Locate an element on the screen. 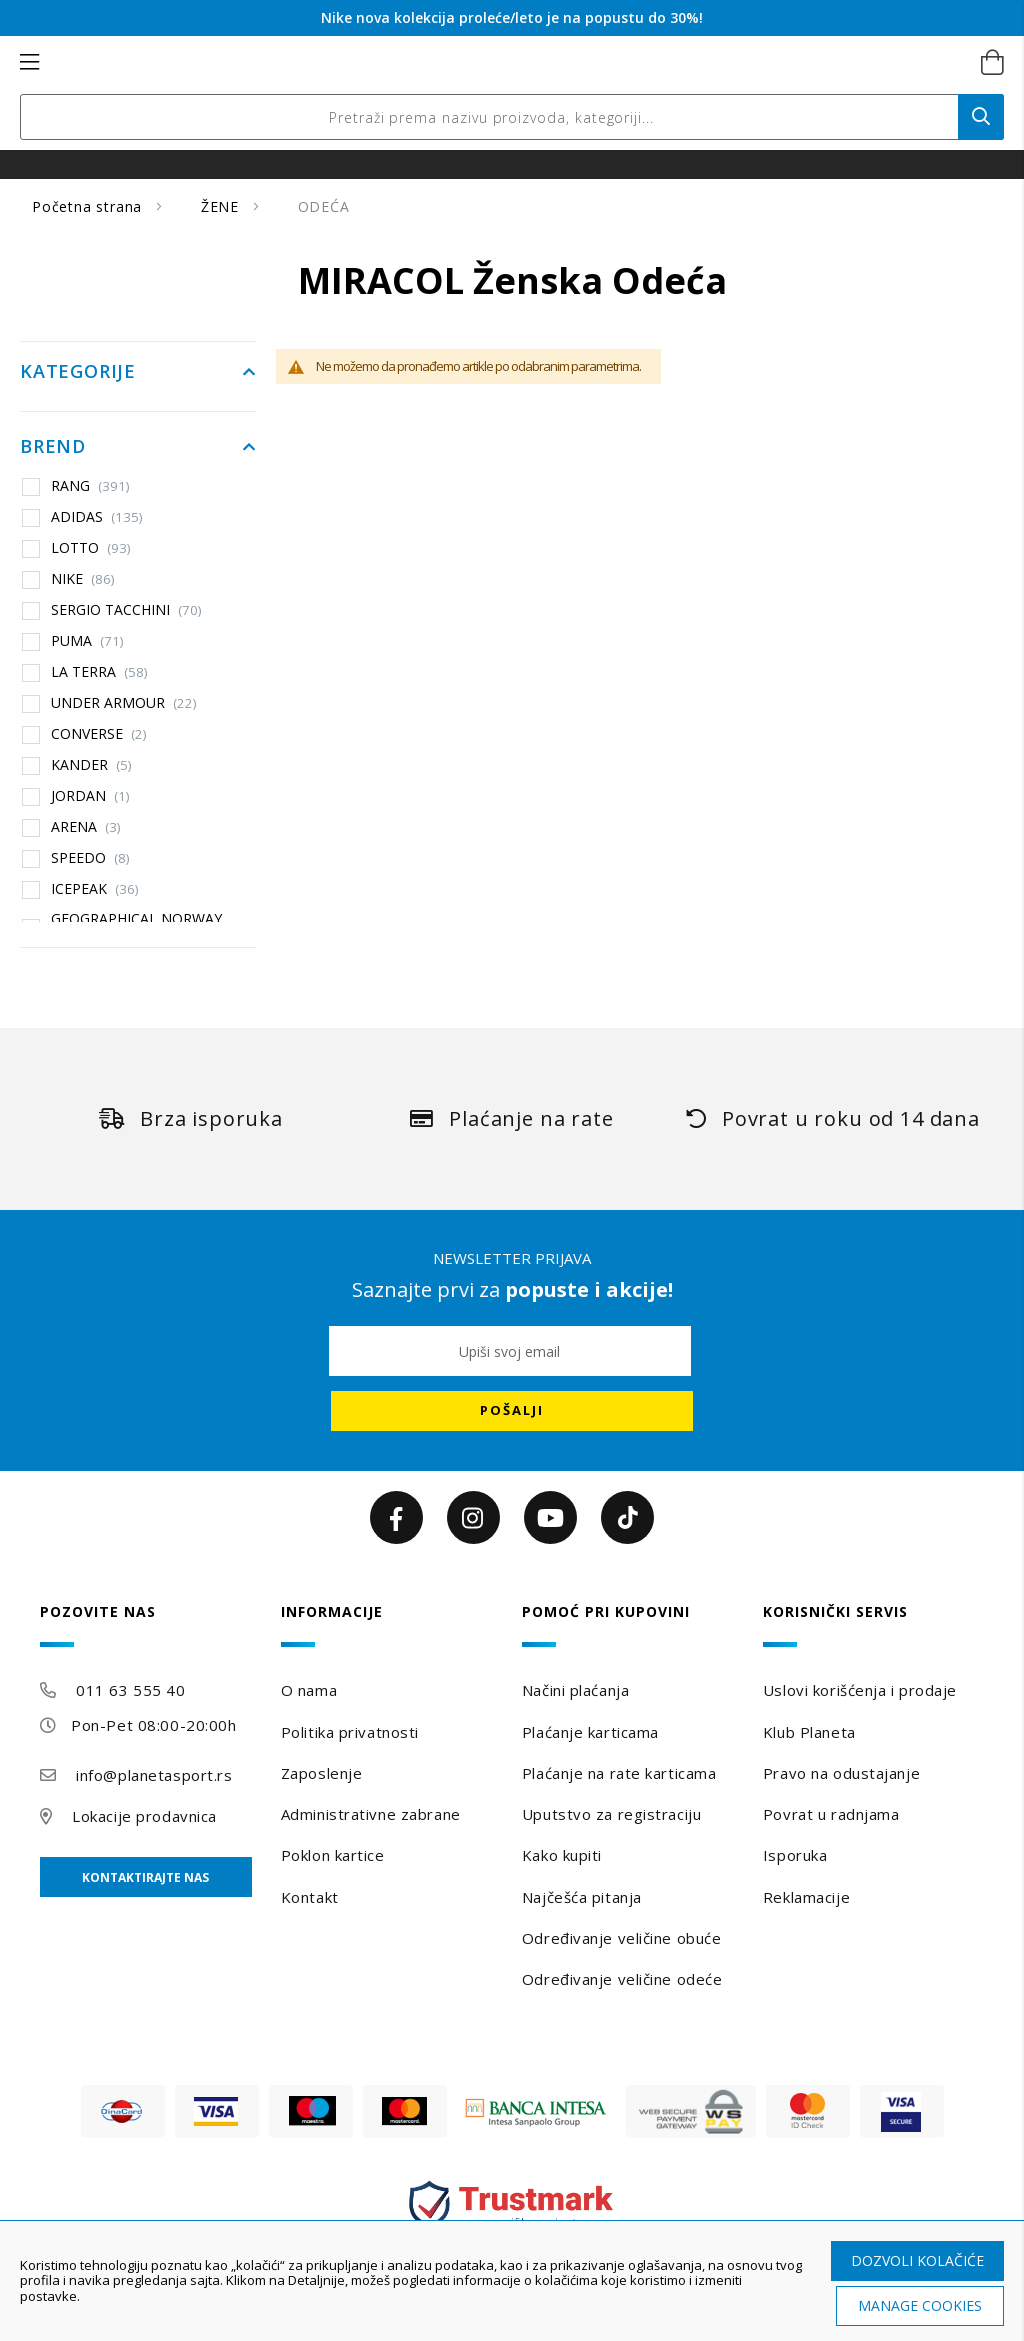 The height and width of the screenshot is (2341, 1024). RANG is located at coordinates (90, 486).